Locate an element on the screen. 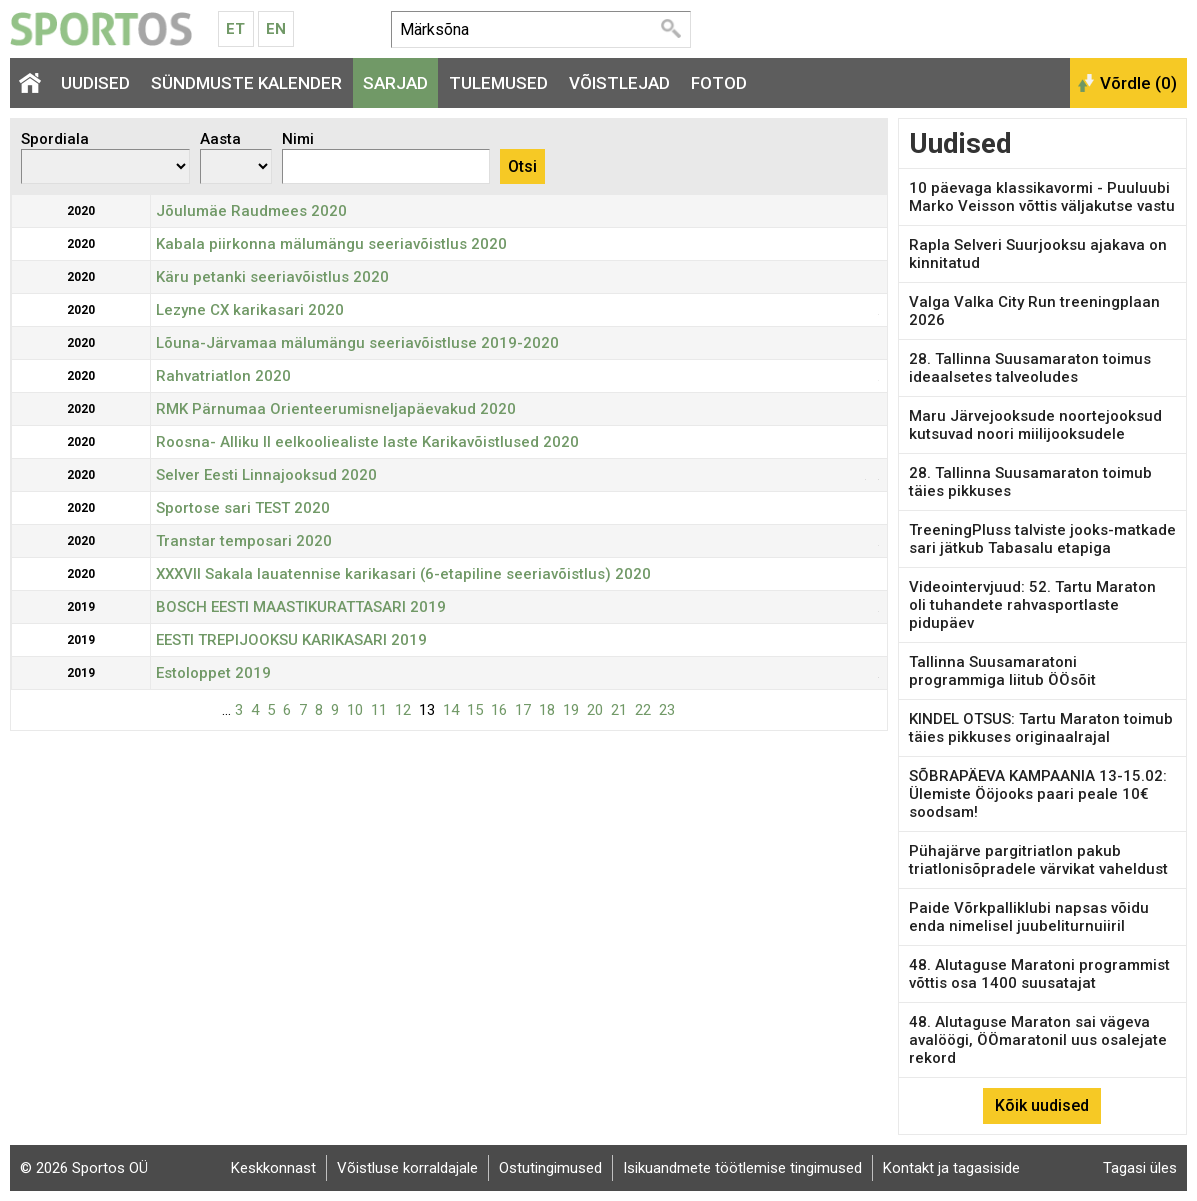  10 is located at coordinates (355, 710).